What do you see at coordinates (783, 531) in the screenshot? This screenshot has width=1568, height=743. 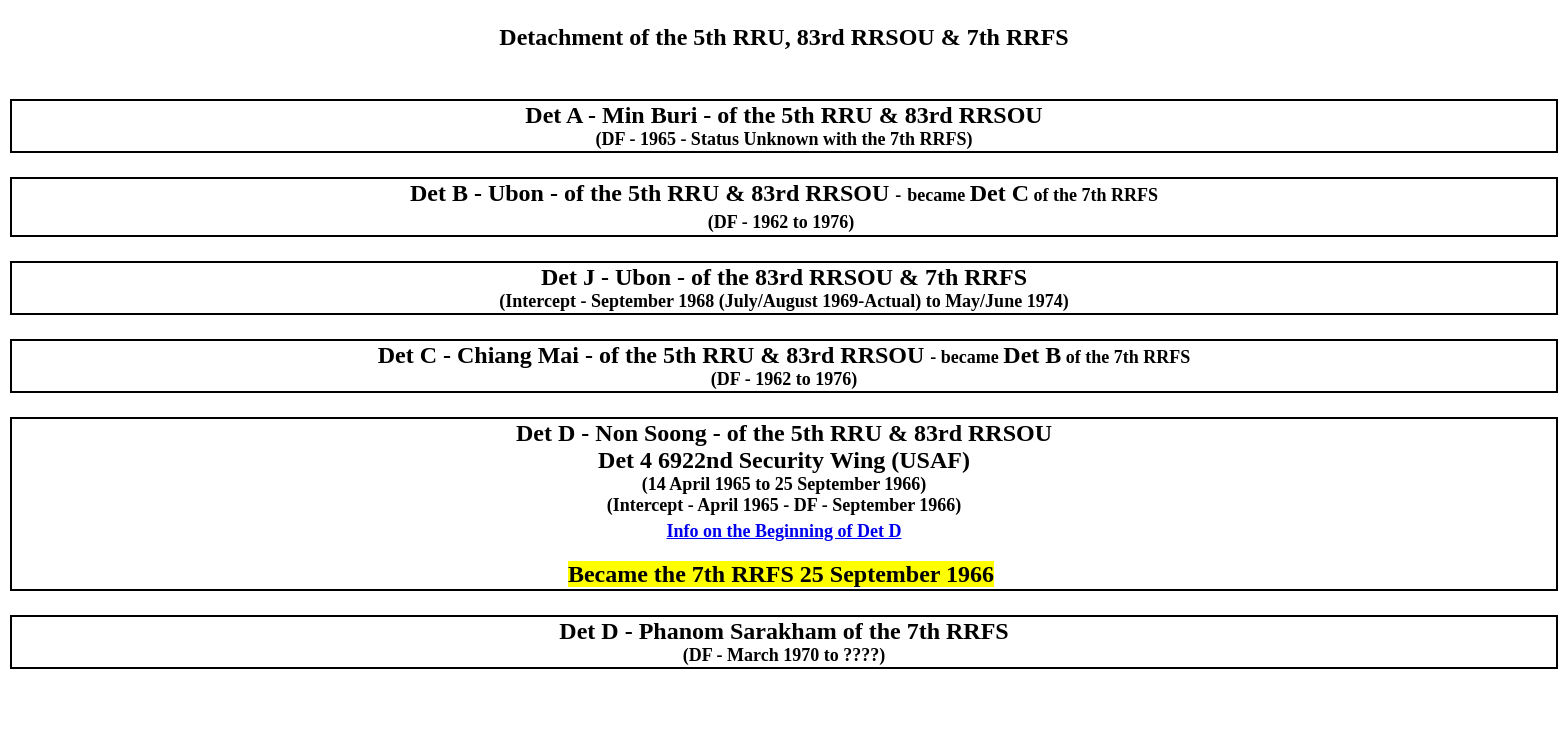 I see `Info on the Beginning of Det D` at bounding box center [783, 531].